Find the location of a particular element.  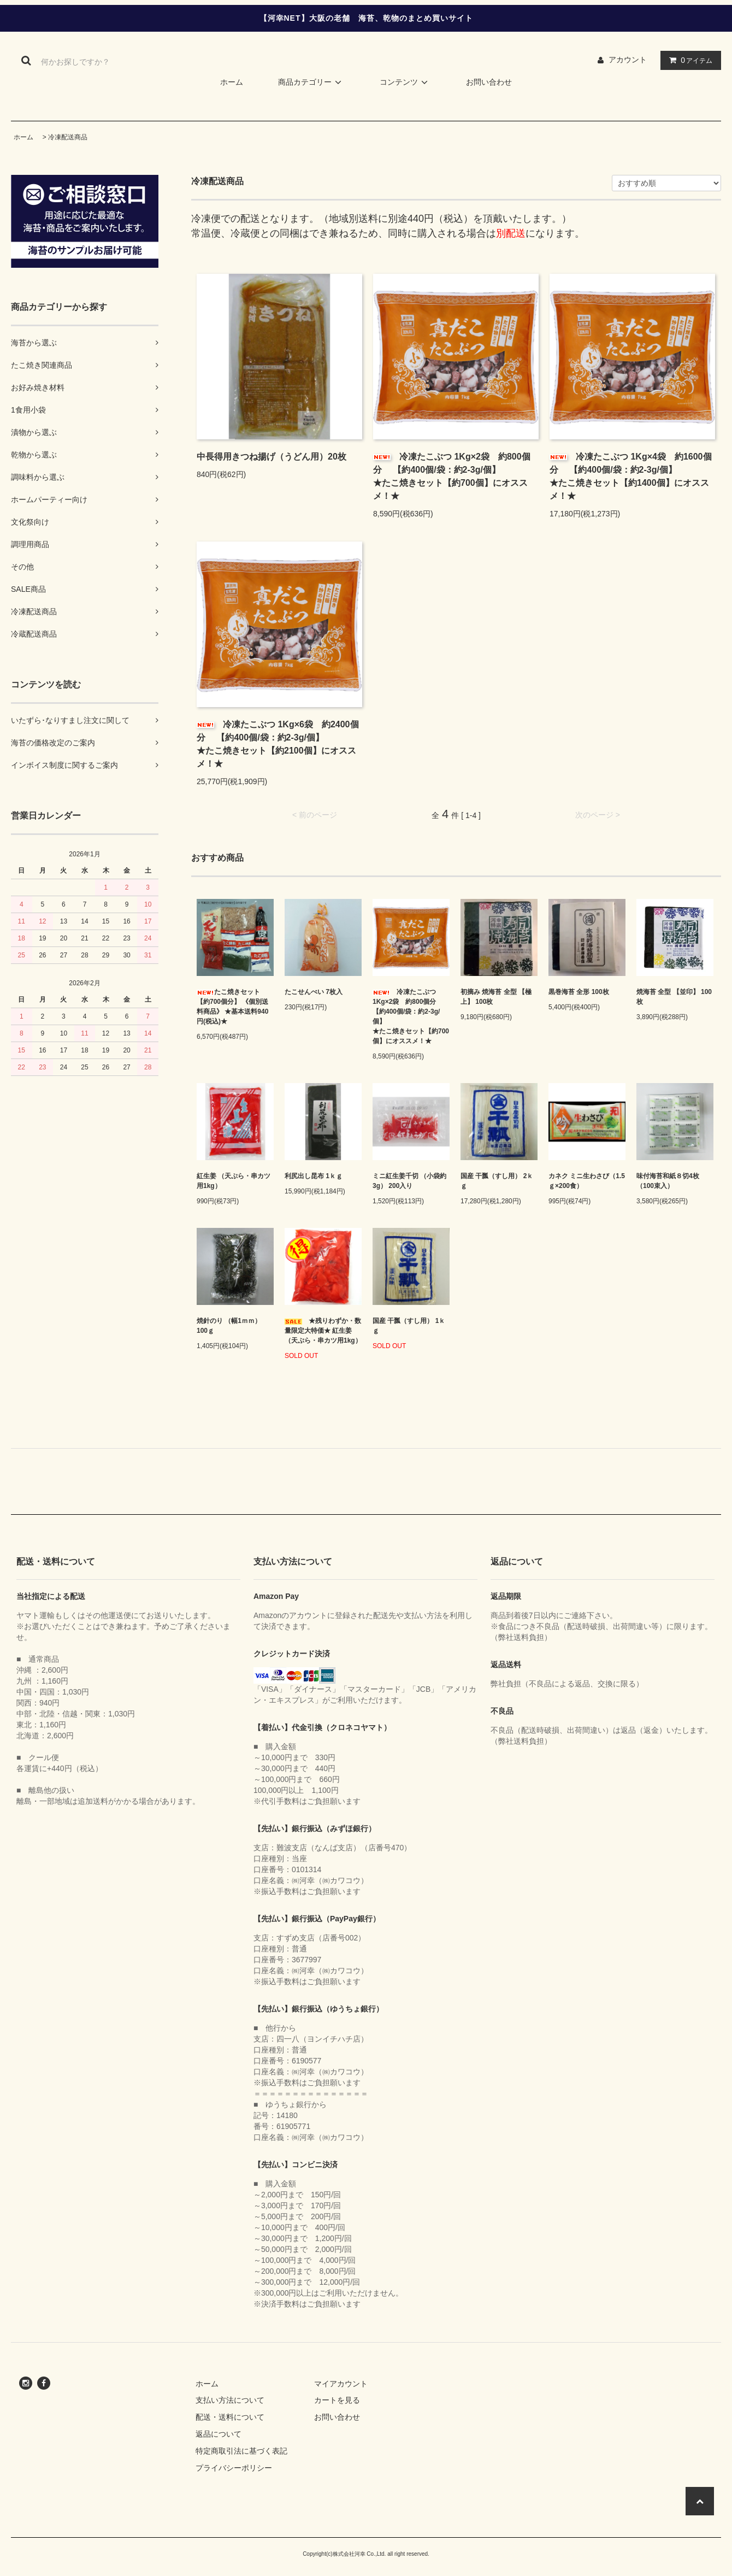

ミニ紅生姜千切 （小袋約3g） 200入り is located at coordinates (409, 1181).